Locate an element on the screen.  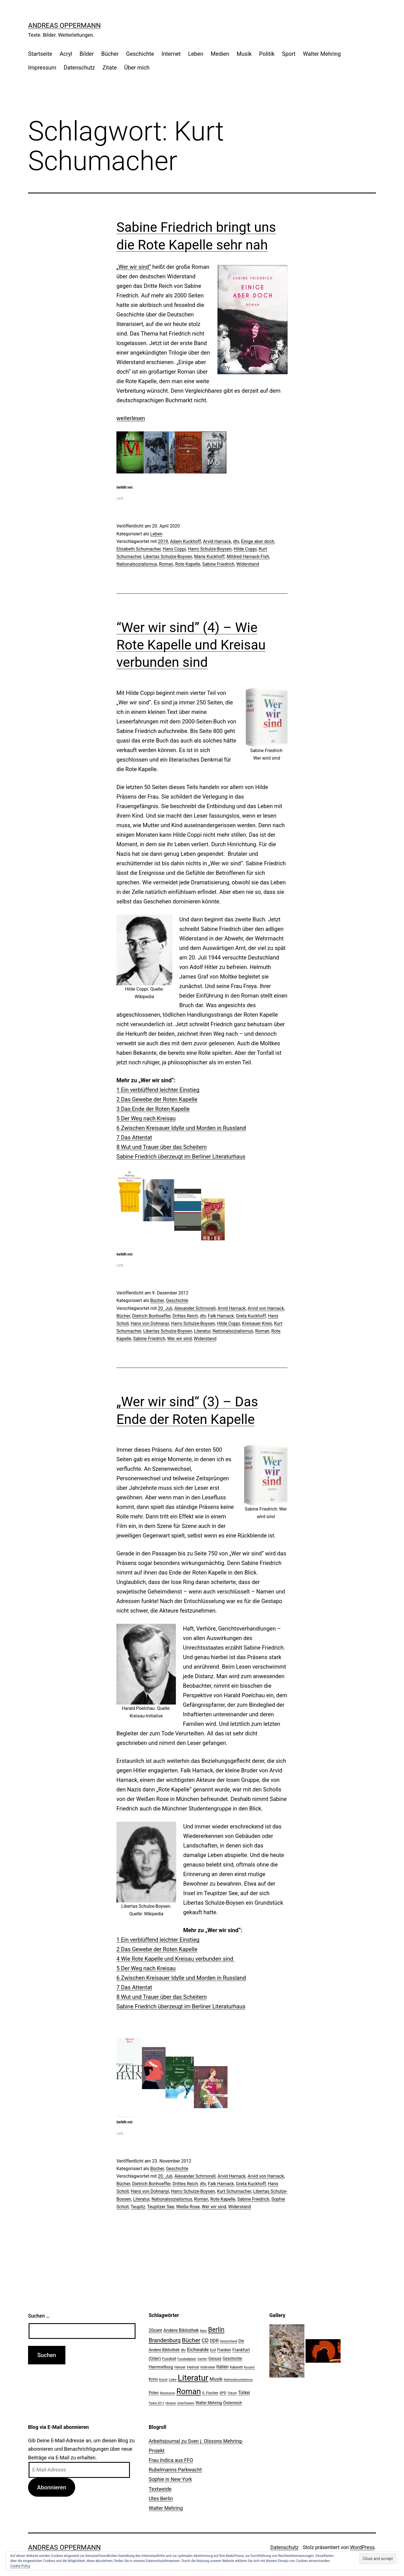
Sabine Friedrich überzeugt im Berliner Literaturhaus is located at coordinates (180, 1156).